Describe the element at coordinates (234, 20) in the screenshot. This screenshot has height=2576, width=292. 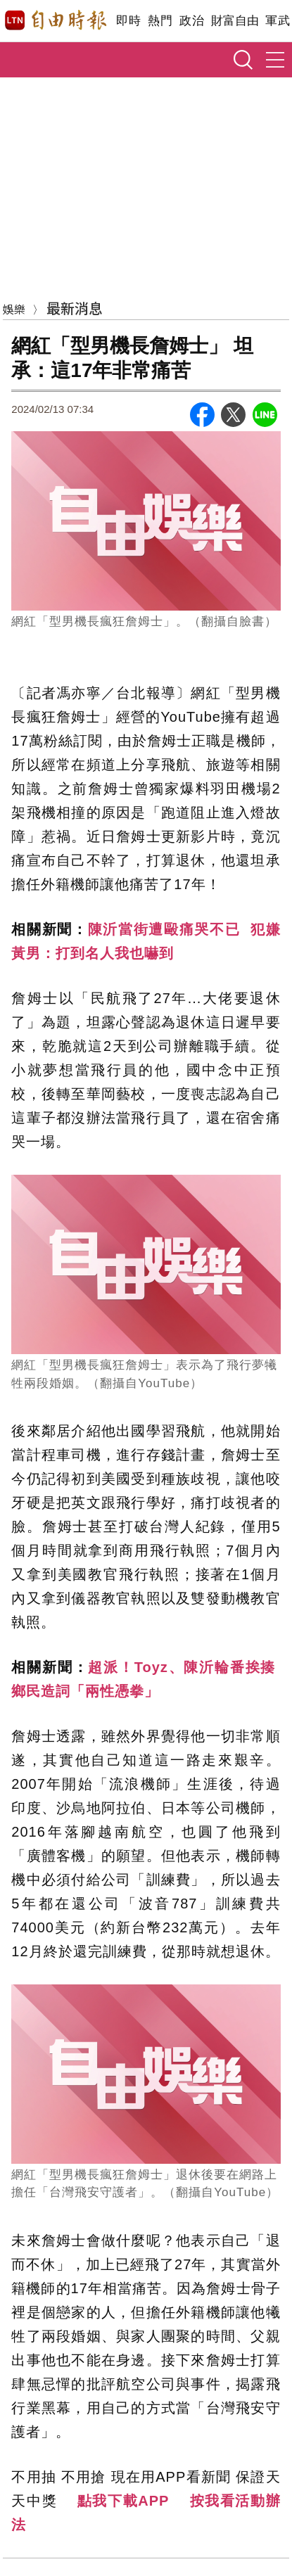
I see `財富自由` at that location.